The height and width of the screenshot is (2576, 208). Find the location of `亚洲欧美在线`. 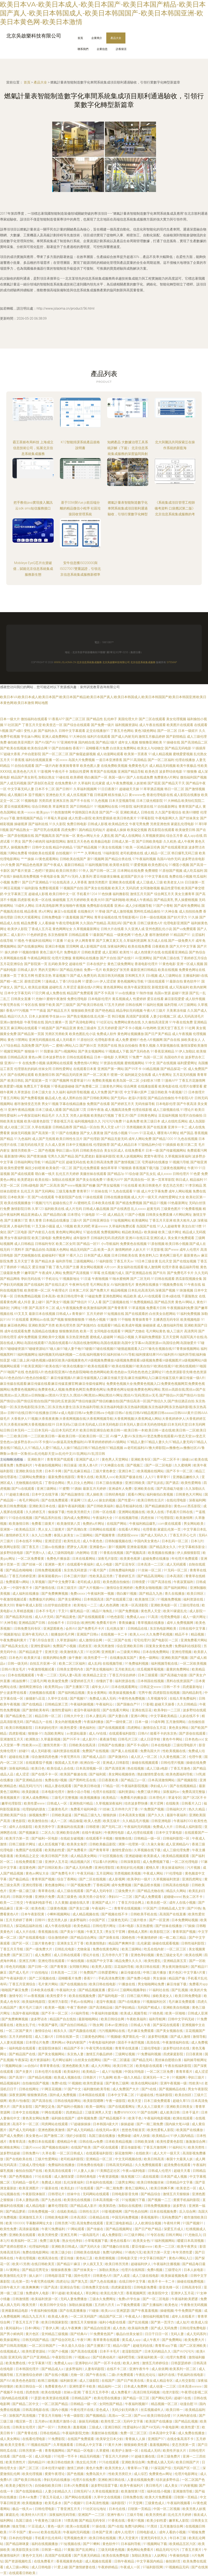

亚洲欧美在线 is located at coordinates (144, 1489).